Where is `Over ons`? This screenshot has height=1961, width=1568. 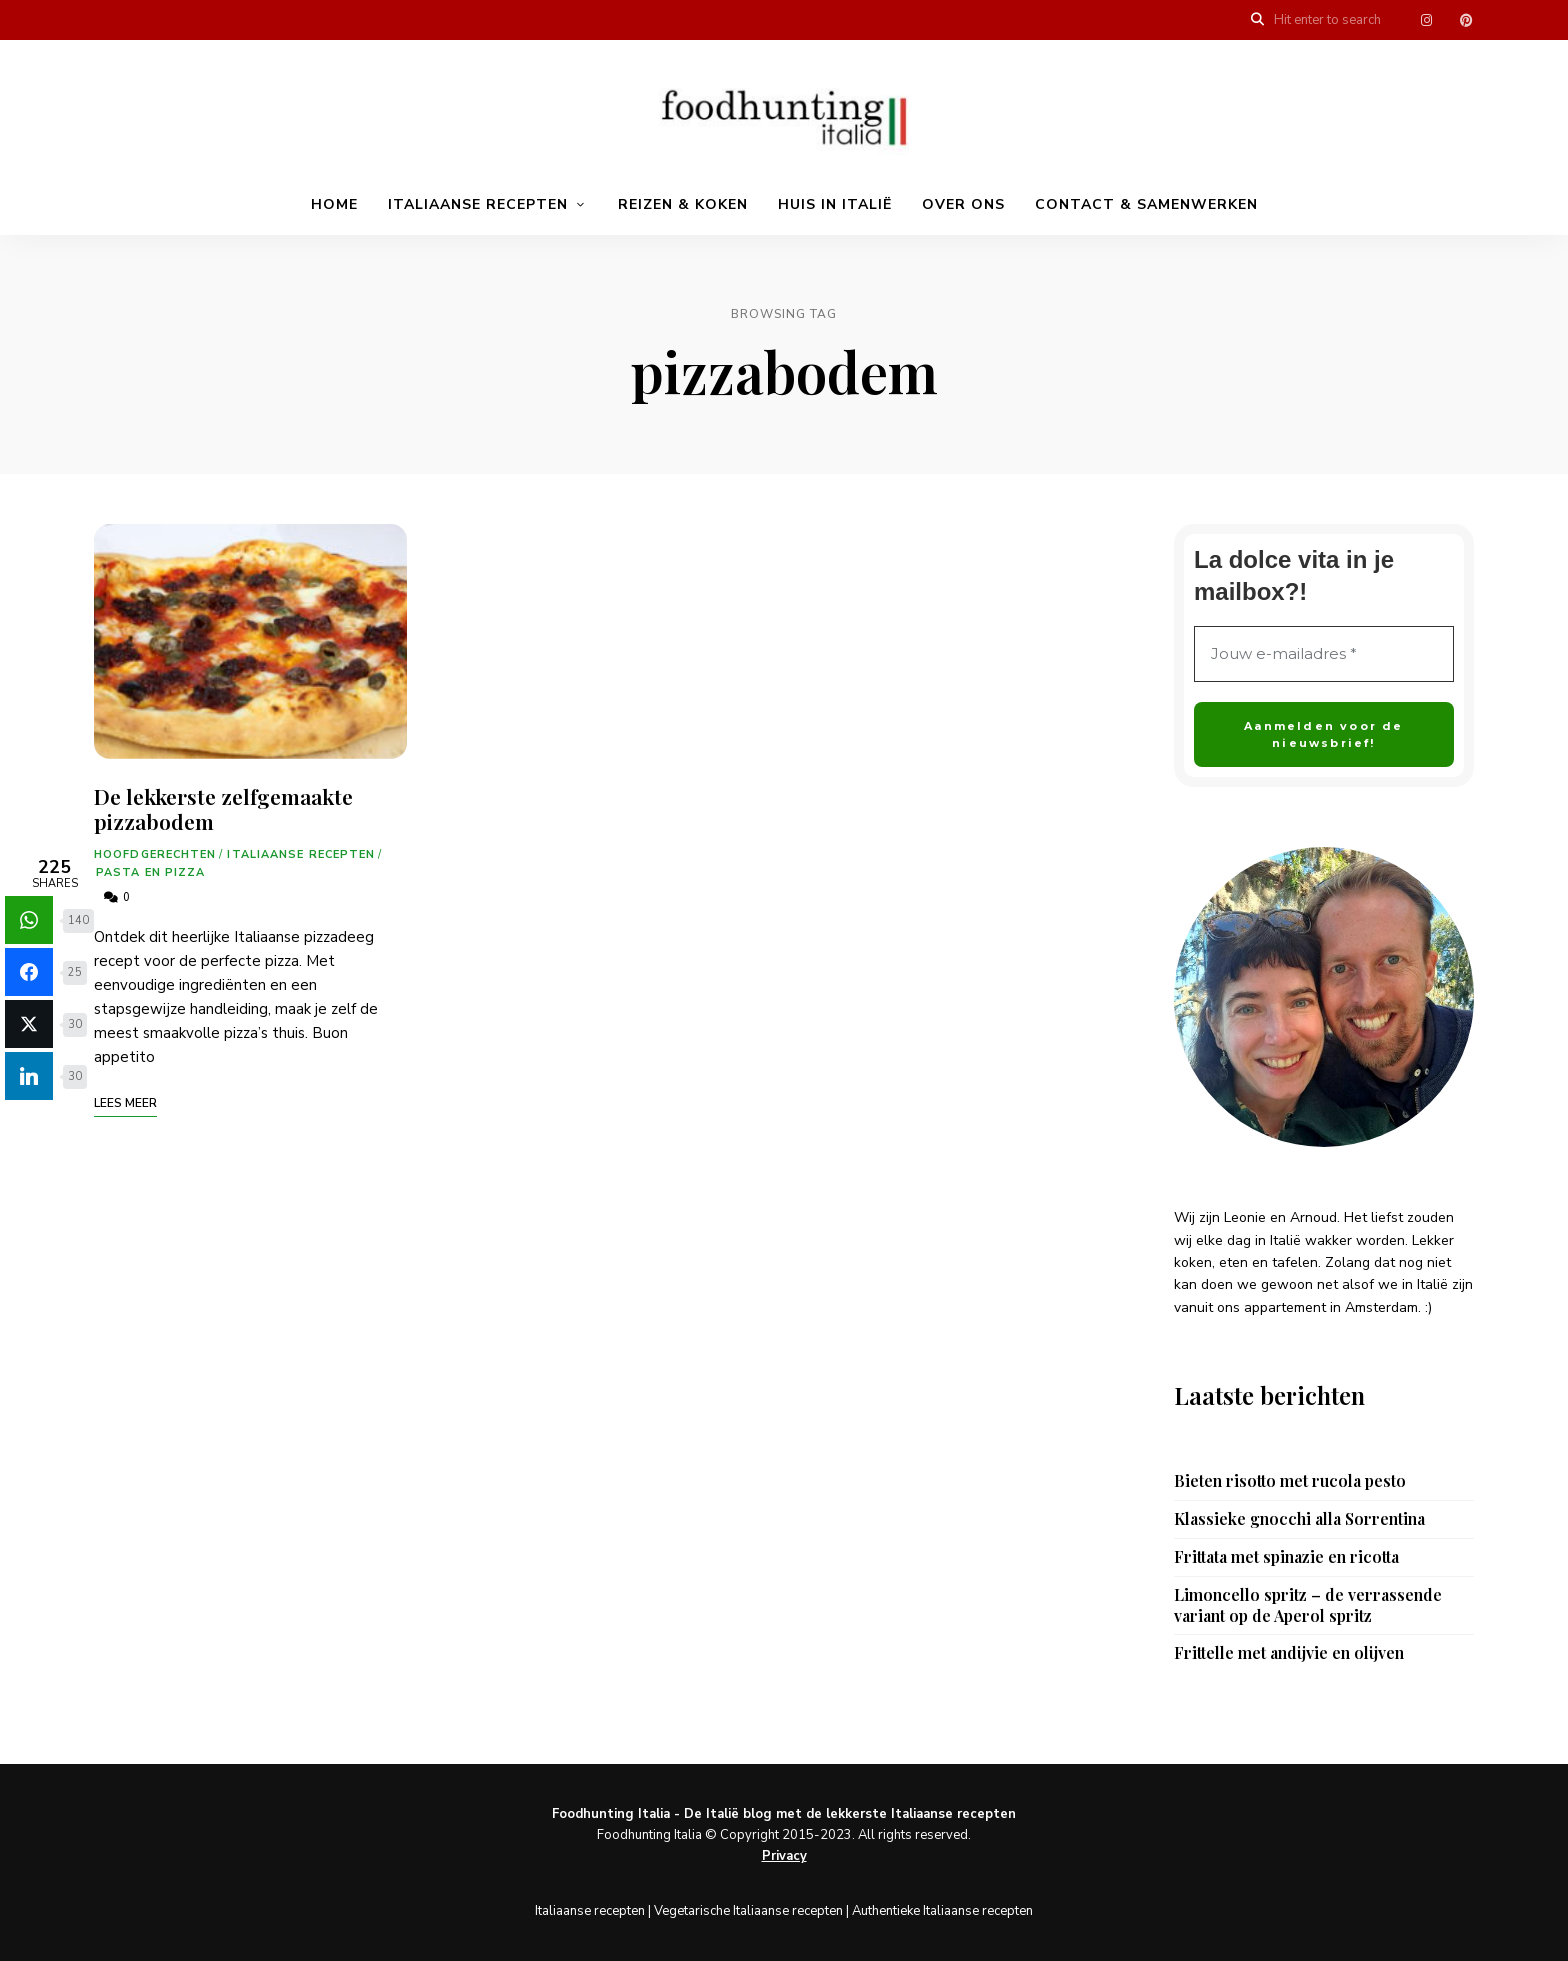 Over ons is located at coordinates (963, 204).